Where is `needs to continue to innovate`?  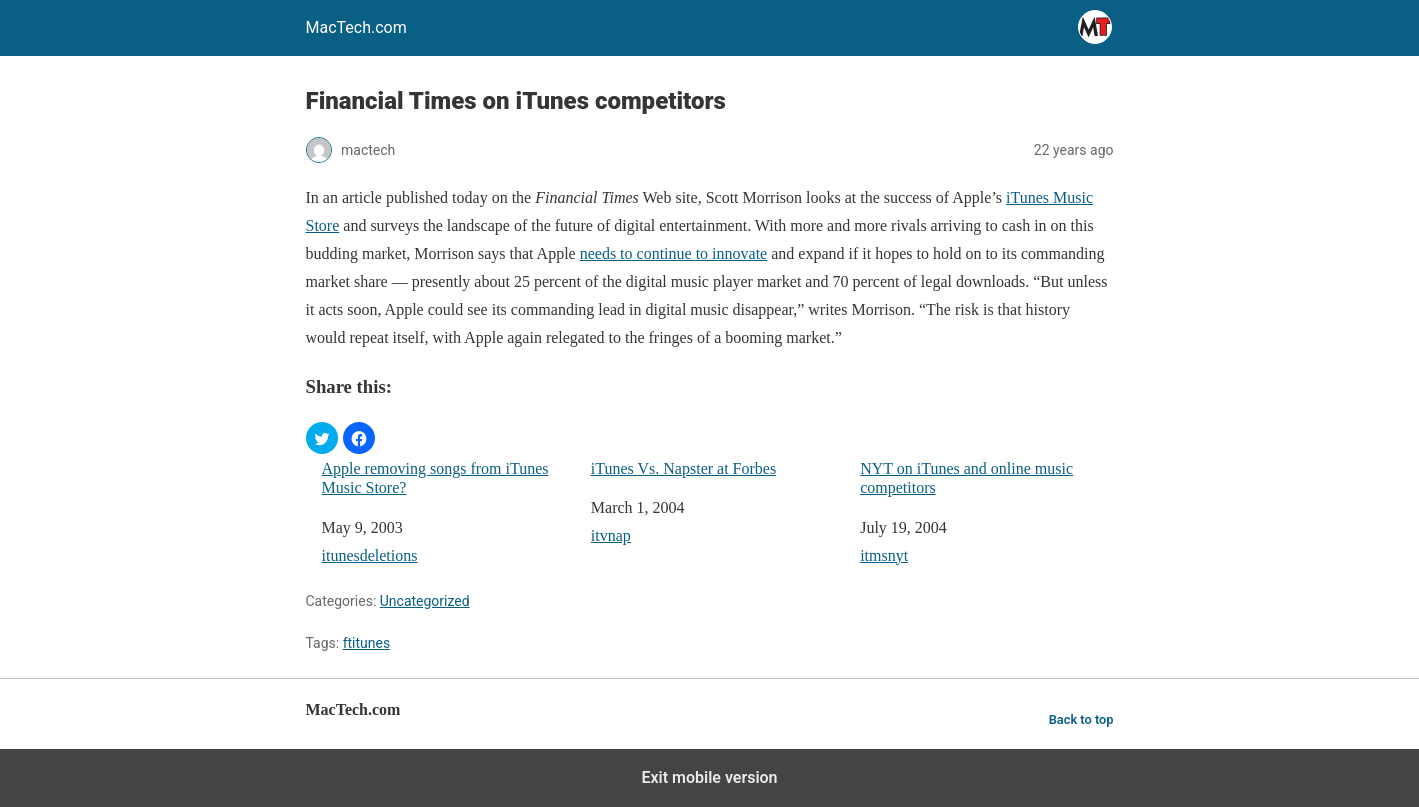
needs to continue to innovate is located at coordinates (674, 253).